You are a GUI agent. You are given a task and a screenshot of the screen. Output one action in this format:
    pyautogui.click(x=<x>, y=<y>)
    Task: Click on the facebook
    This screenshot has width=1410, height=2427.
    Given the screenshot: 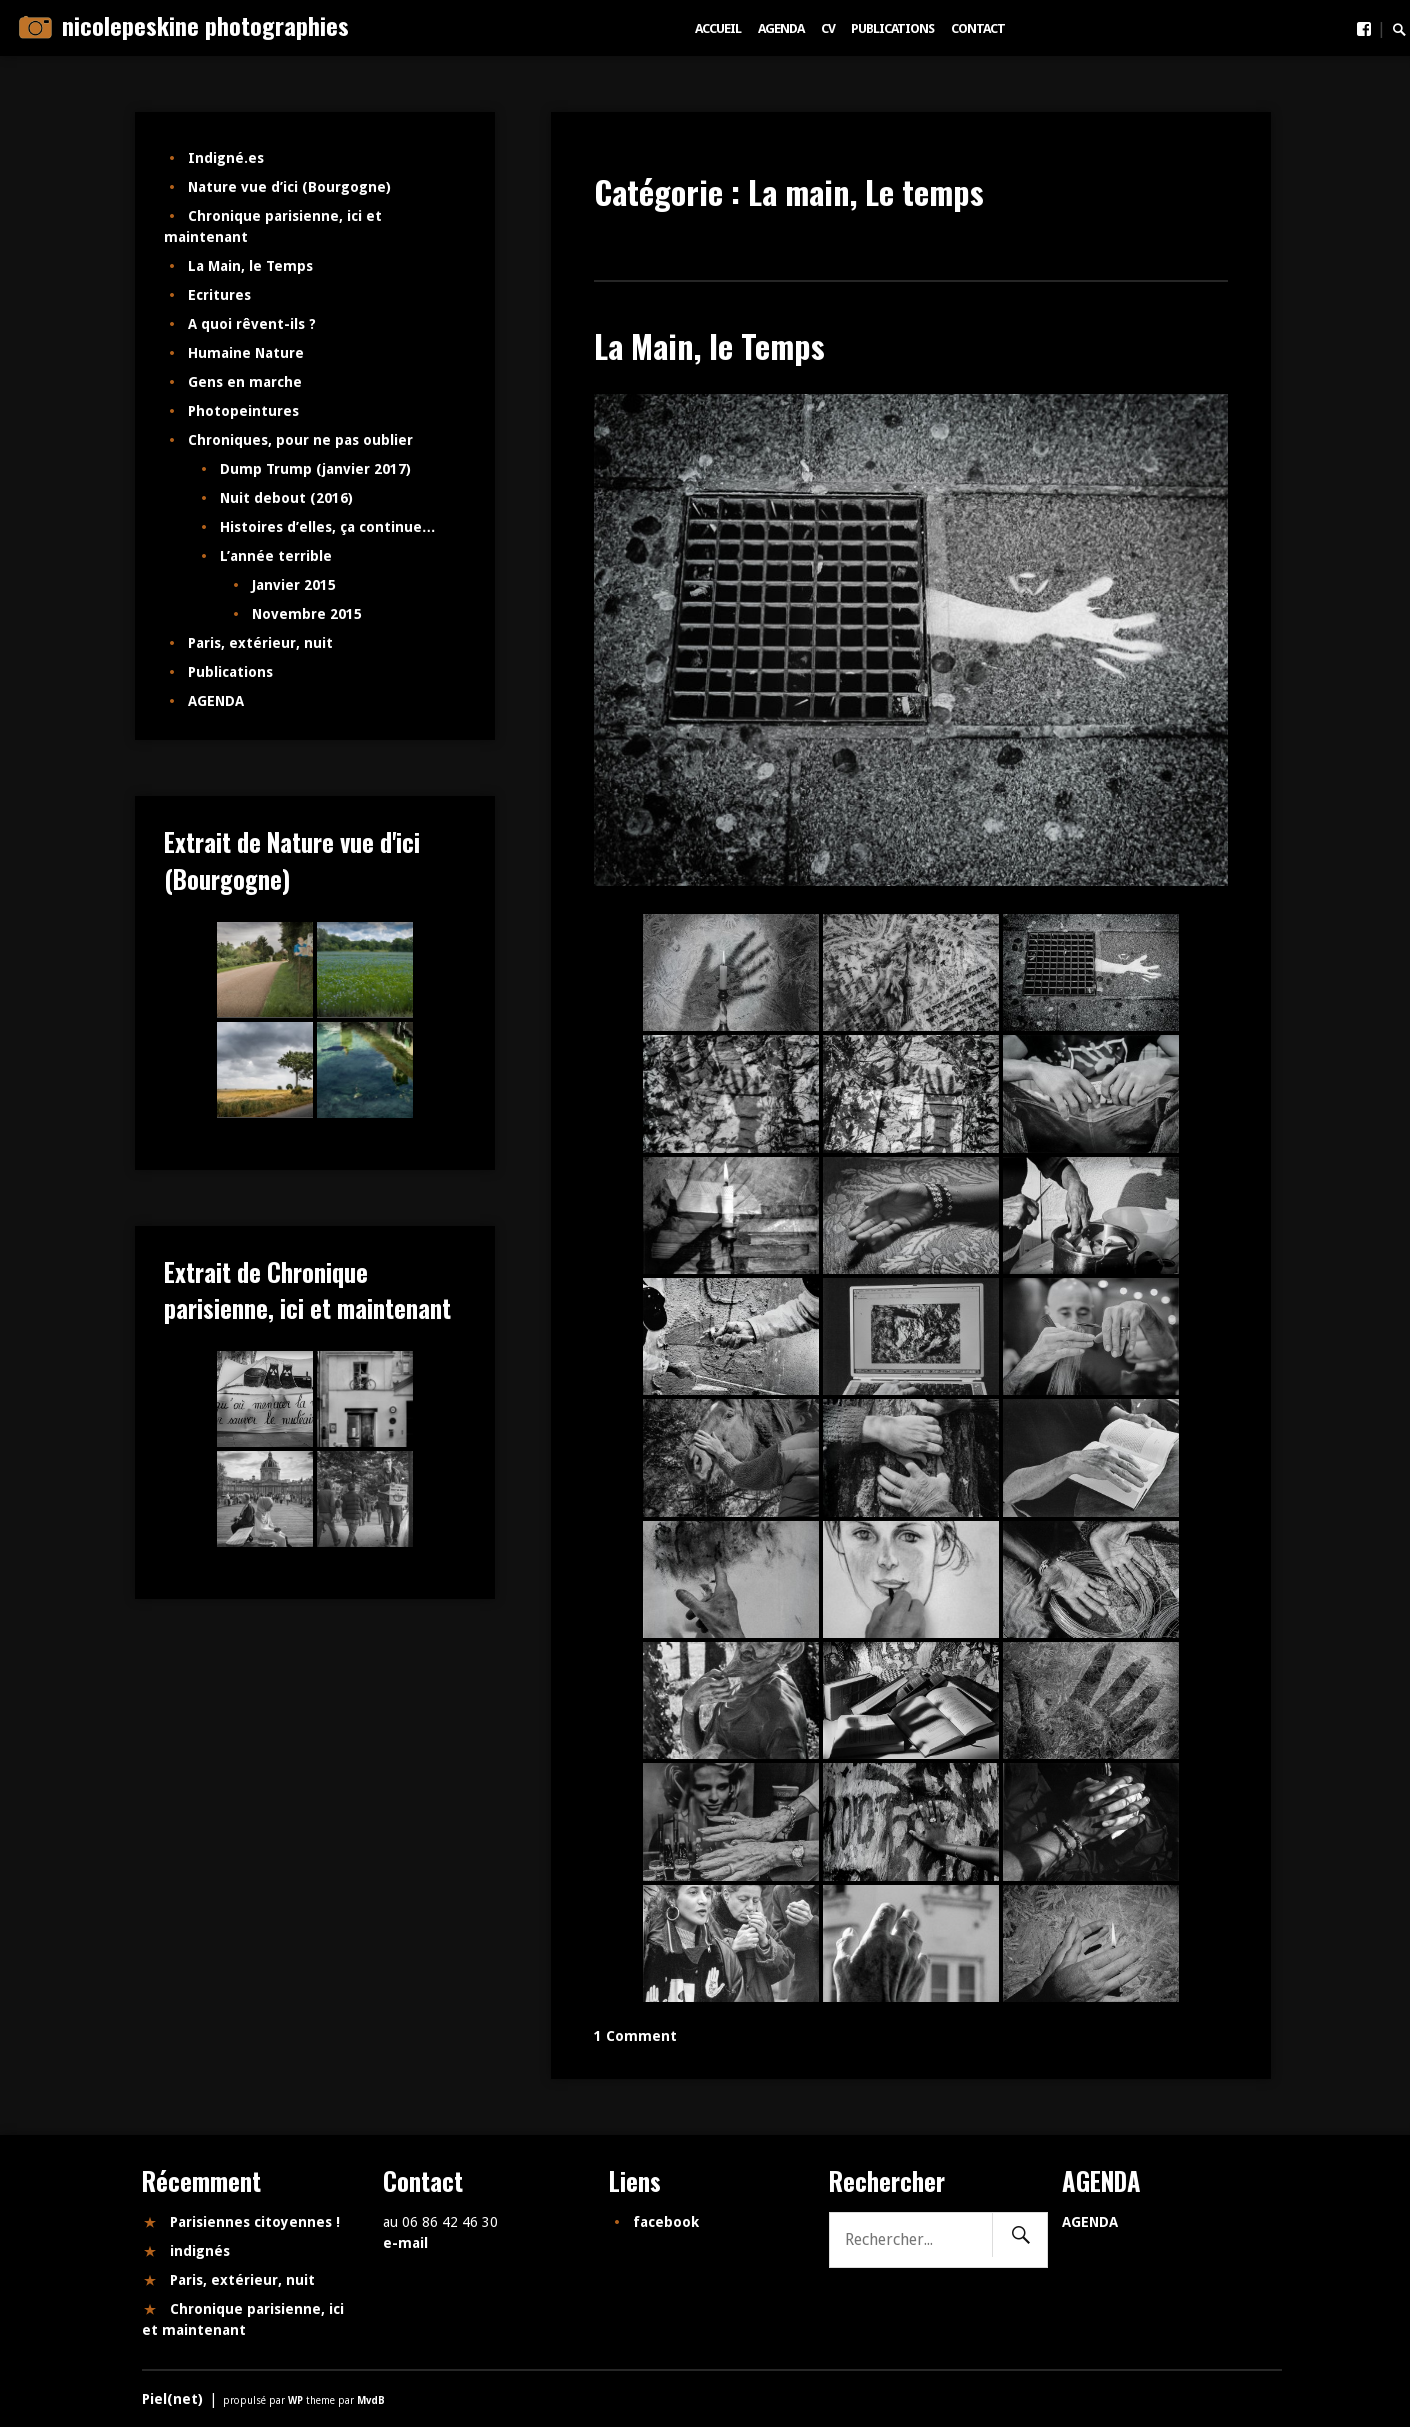 What is the action you would take?
    pyautogui.click(x=666, y=2222)
    